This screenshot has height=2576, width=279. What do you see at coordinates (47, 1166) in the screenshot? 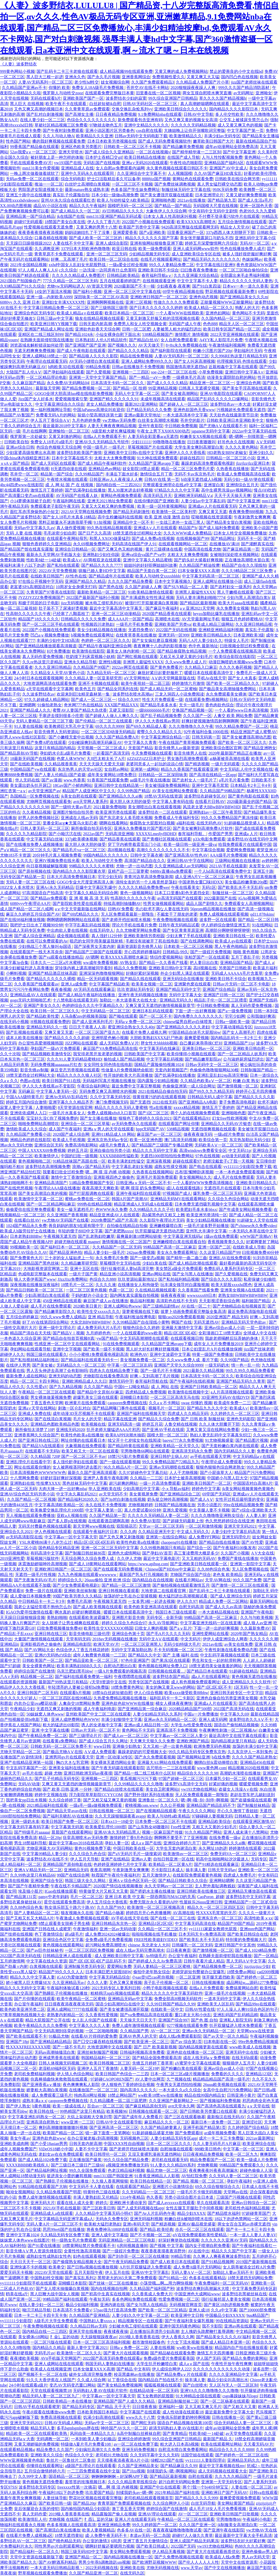
I see `波多野结衣高潮视频免费` at bounding box center [47, 1166].